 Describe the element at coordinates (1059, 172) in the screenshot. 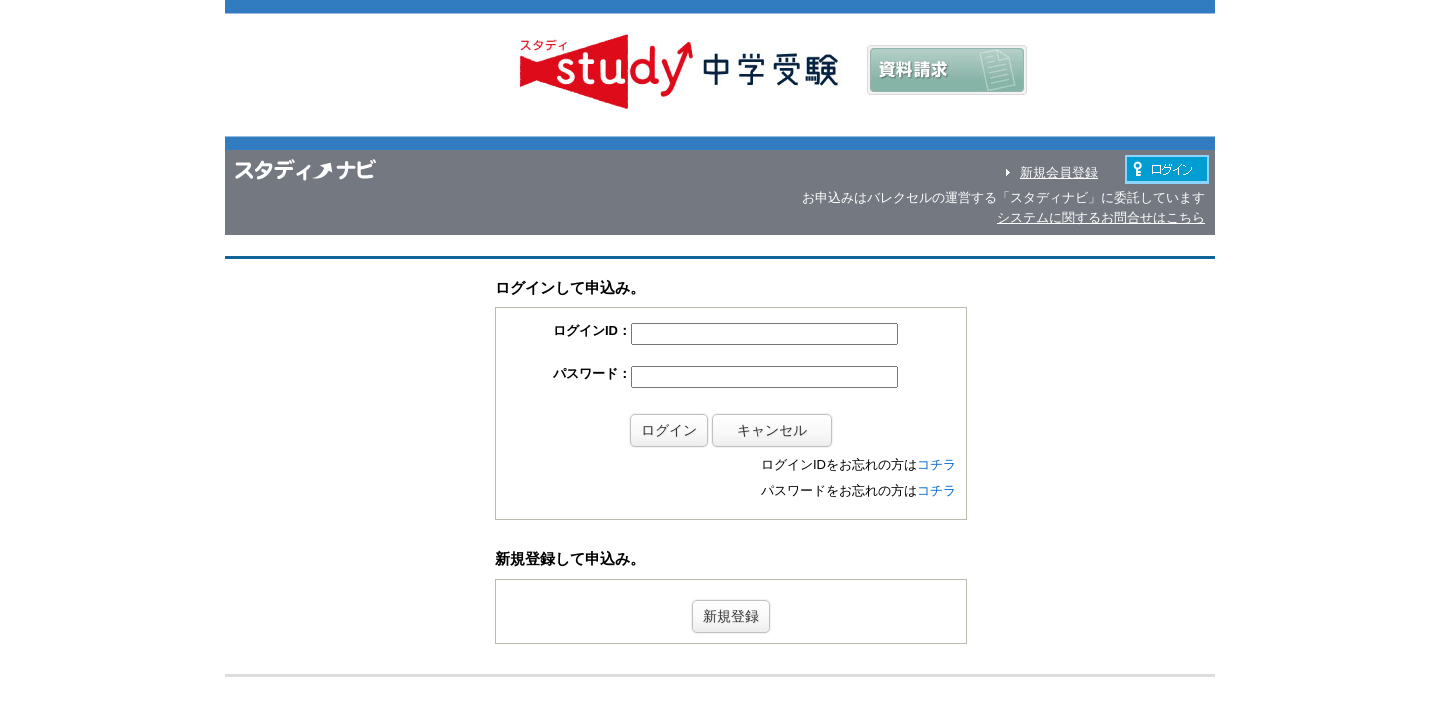

I see `新規会員登録` at that location.